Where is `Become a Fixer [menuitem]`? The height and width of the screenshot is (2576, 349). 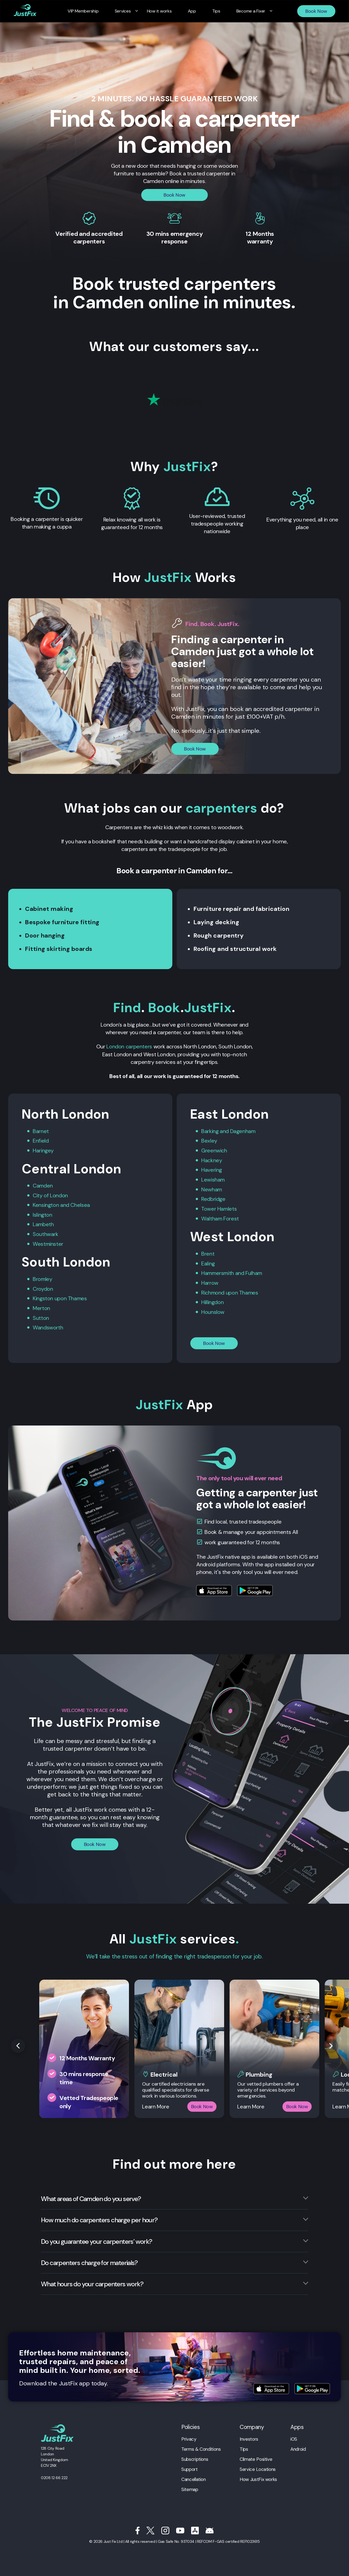 Become a Fixer [menuitem] is located at coordinates (244, 11).